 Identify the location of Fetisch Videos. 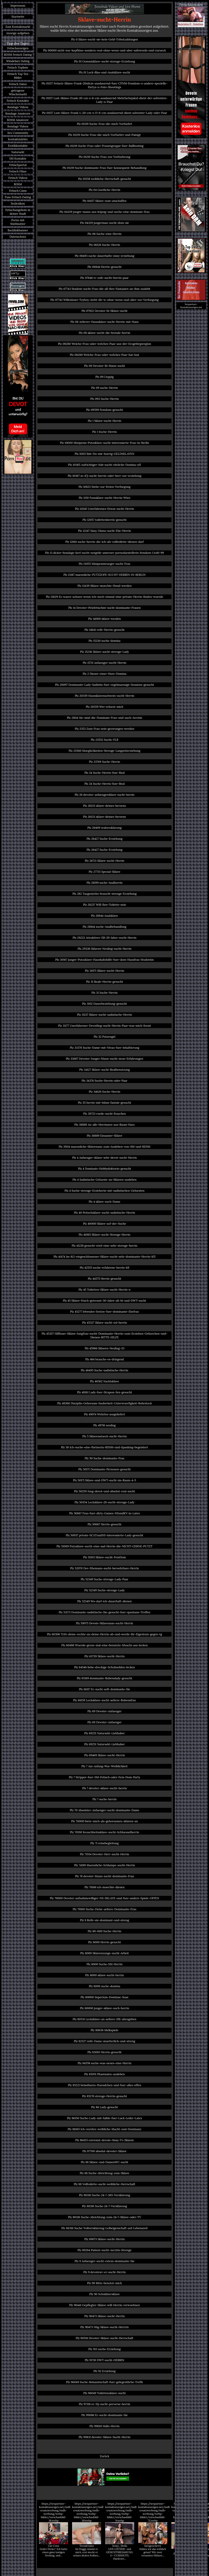
(17, 178).